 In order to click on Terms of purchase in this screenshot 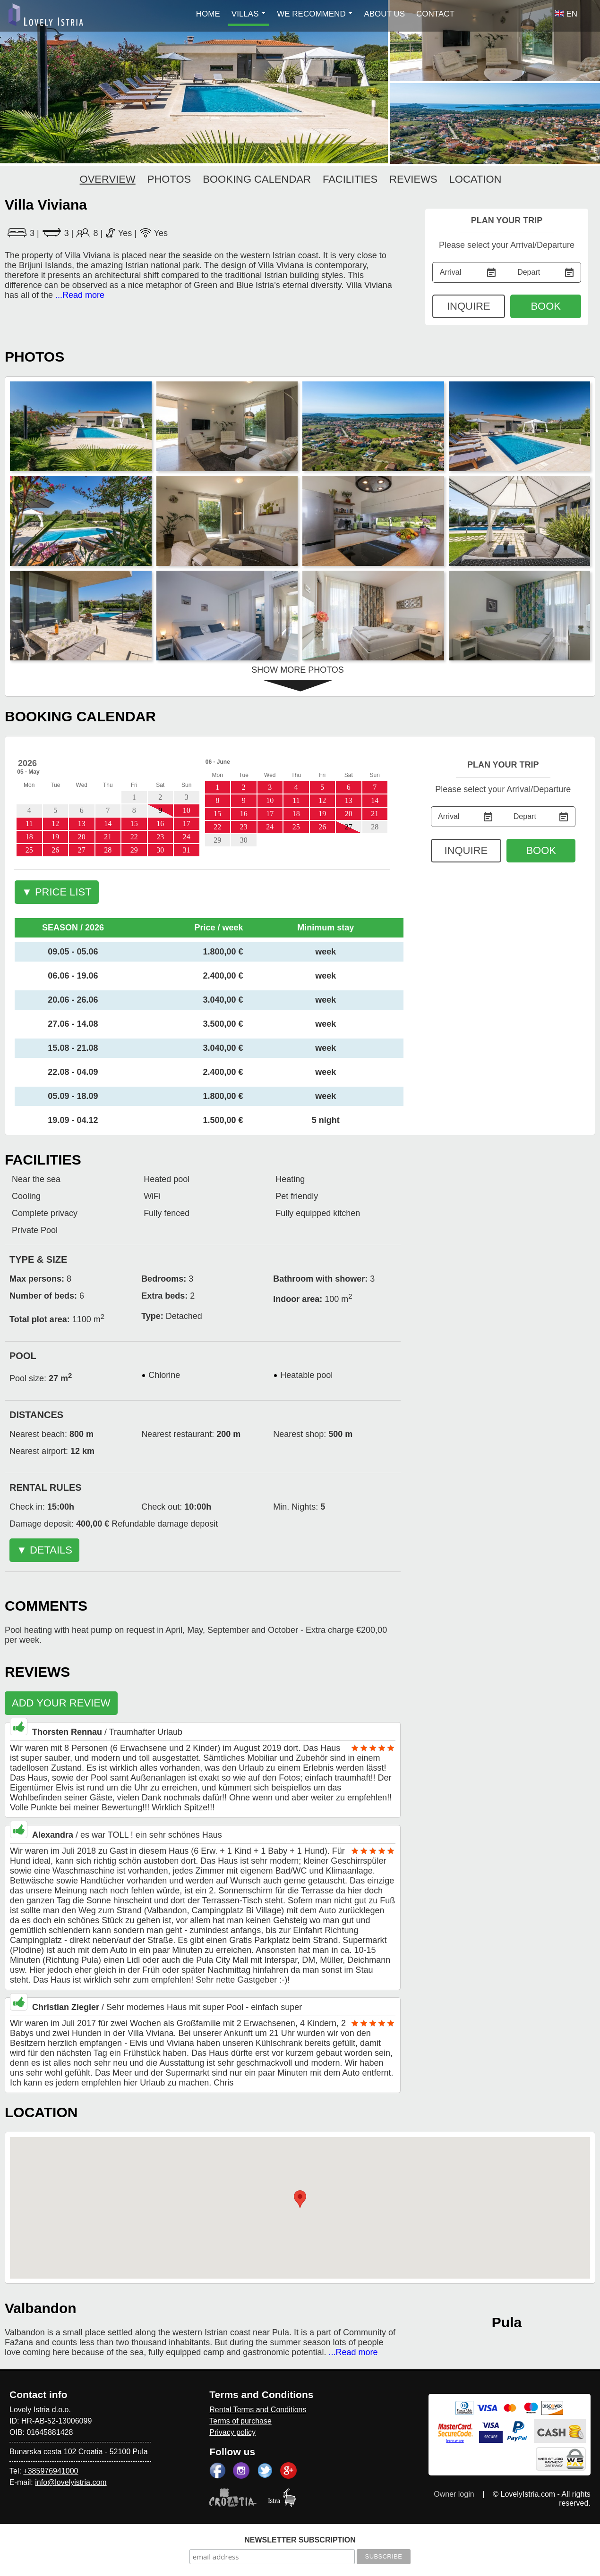, I will do `click(240, 2421)`.